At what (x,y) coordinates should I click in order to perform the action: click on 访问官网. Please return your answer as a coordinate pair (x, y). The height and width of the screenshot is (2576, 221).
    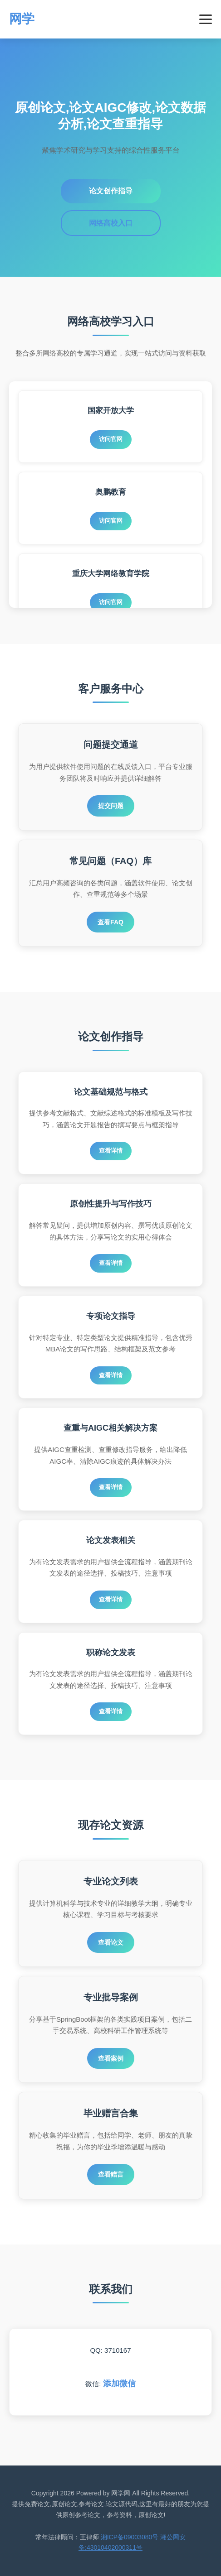
    Looking at the image, I should click on (111, 439).